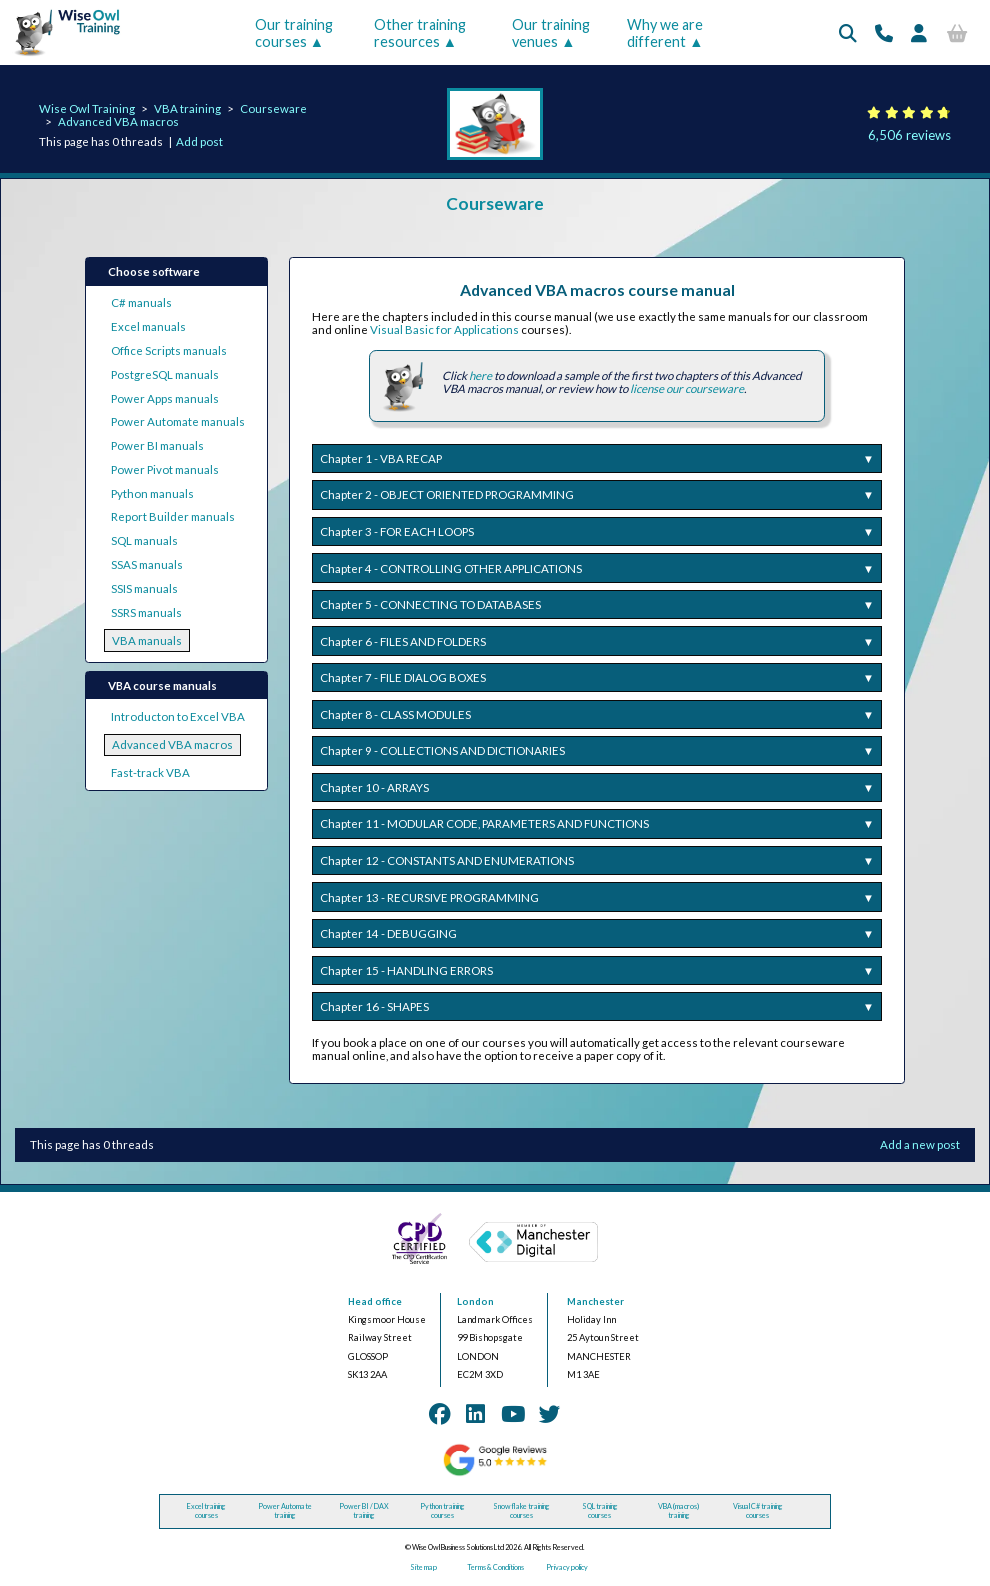  I want to click on PostgreSQL manuals, so click(165, 374).